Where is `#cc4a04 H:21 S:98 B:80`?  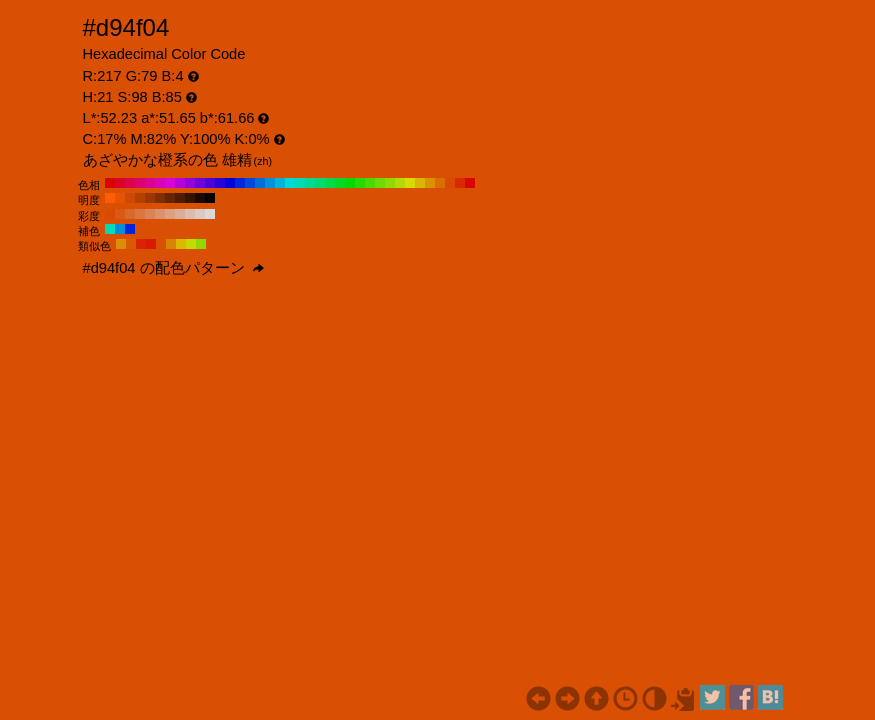
#cc4a04 H:21 S:98 B:80 is located at coordinates (130, 198).